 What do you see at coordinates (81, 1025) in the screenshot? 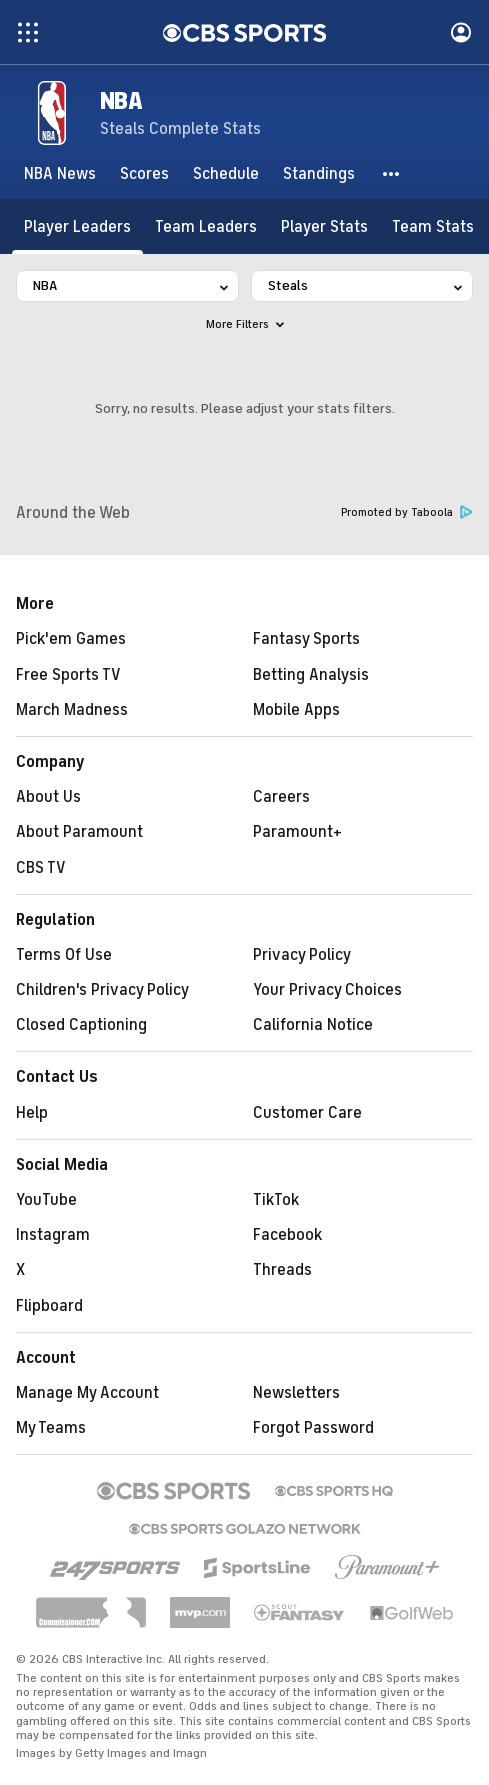
I see `Closed Captioning` at bounding box center [81, 1025].